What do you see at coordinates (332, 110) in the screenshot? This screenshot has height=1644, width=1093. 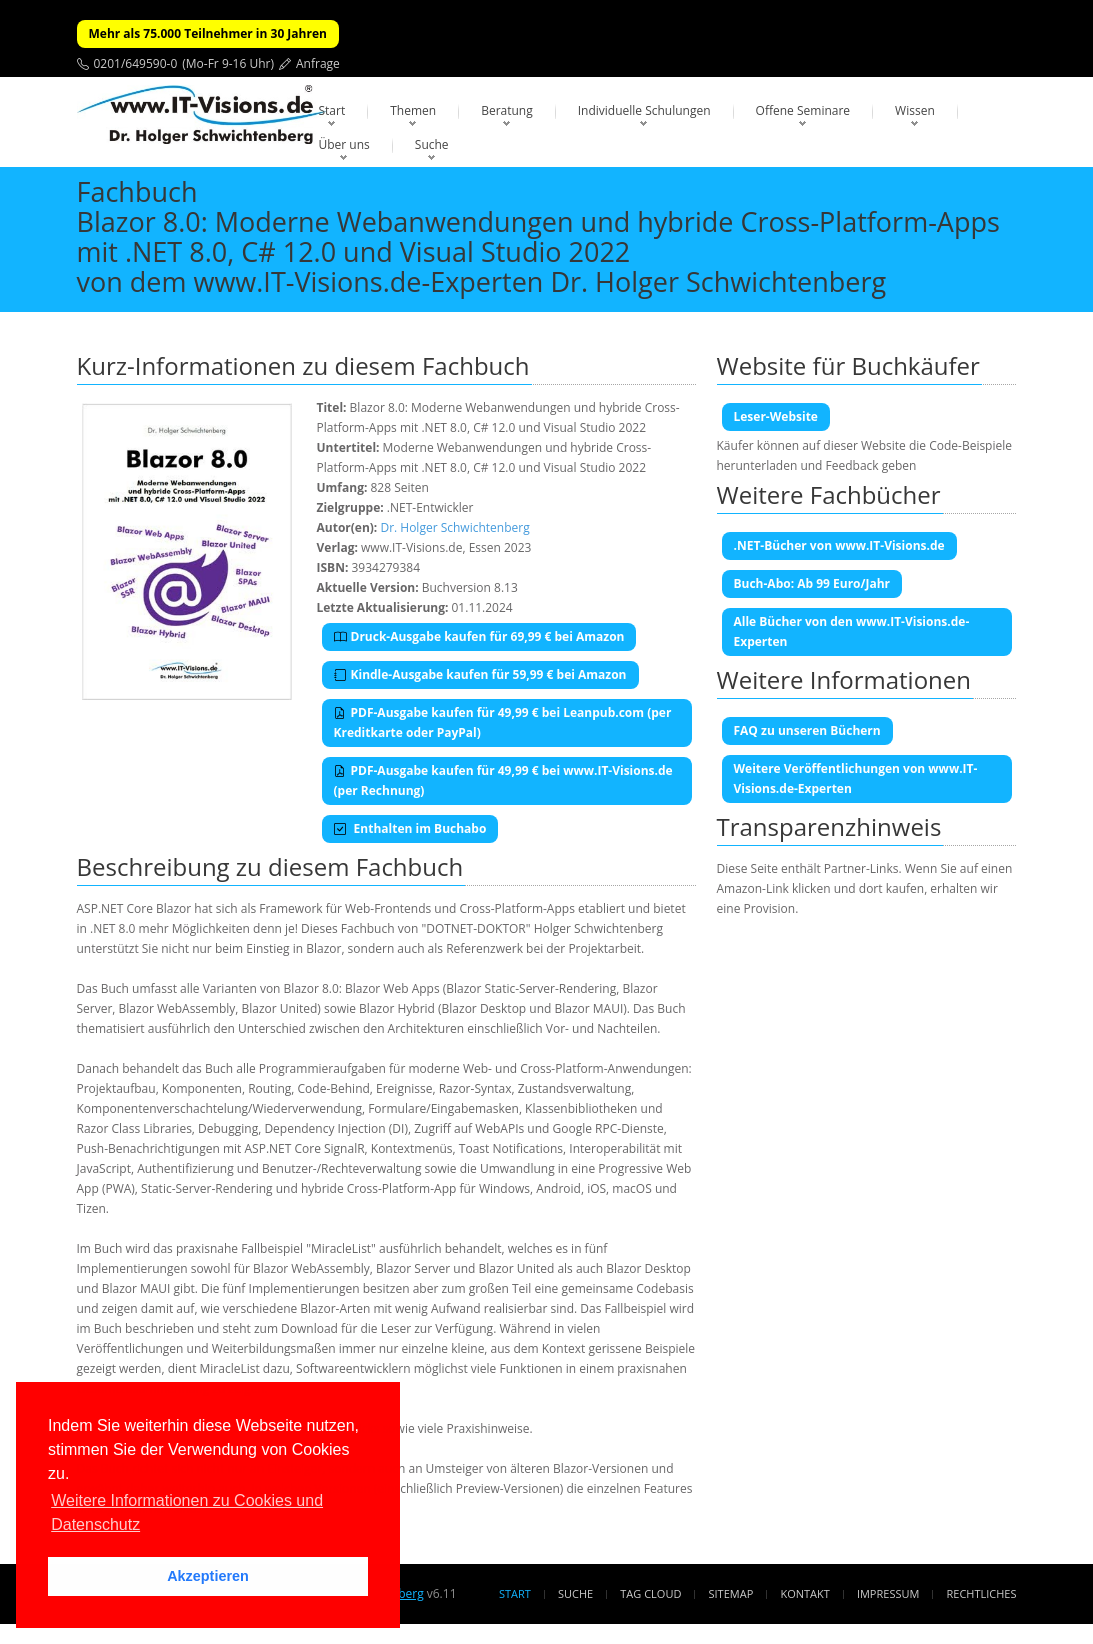 I see `Start` at bounding box center [332, 110].